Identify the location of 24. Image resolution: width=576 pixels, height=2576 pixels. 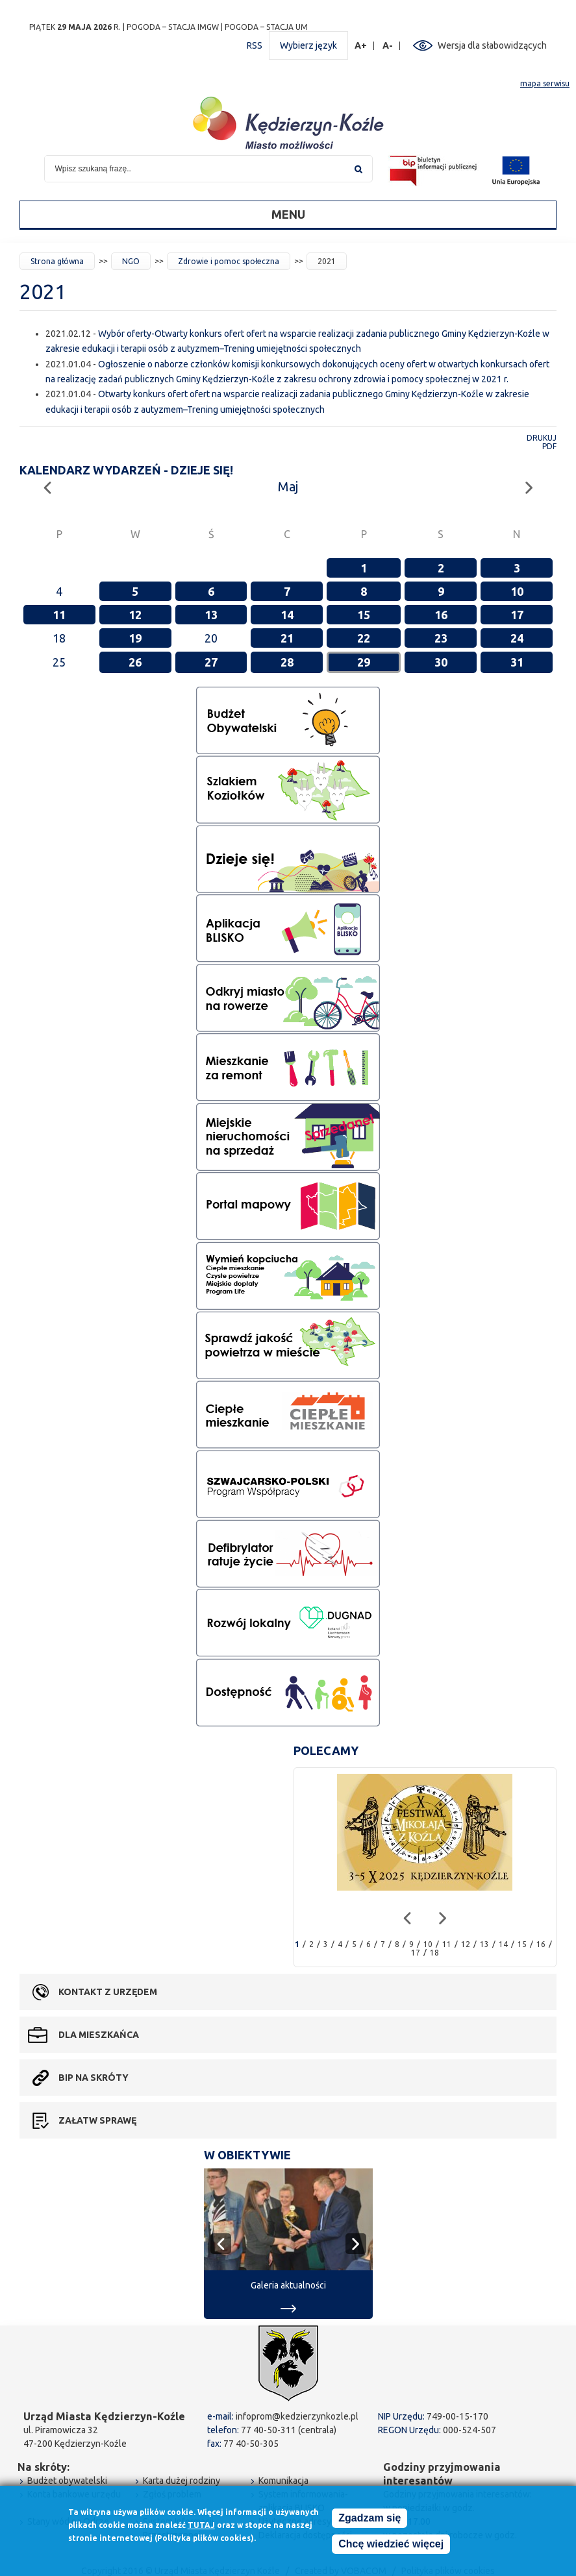
(516, 638).